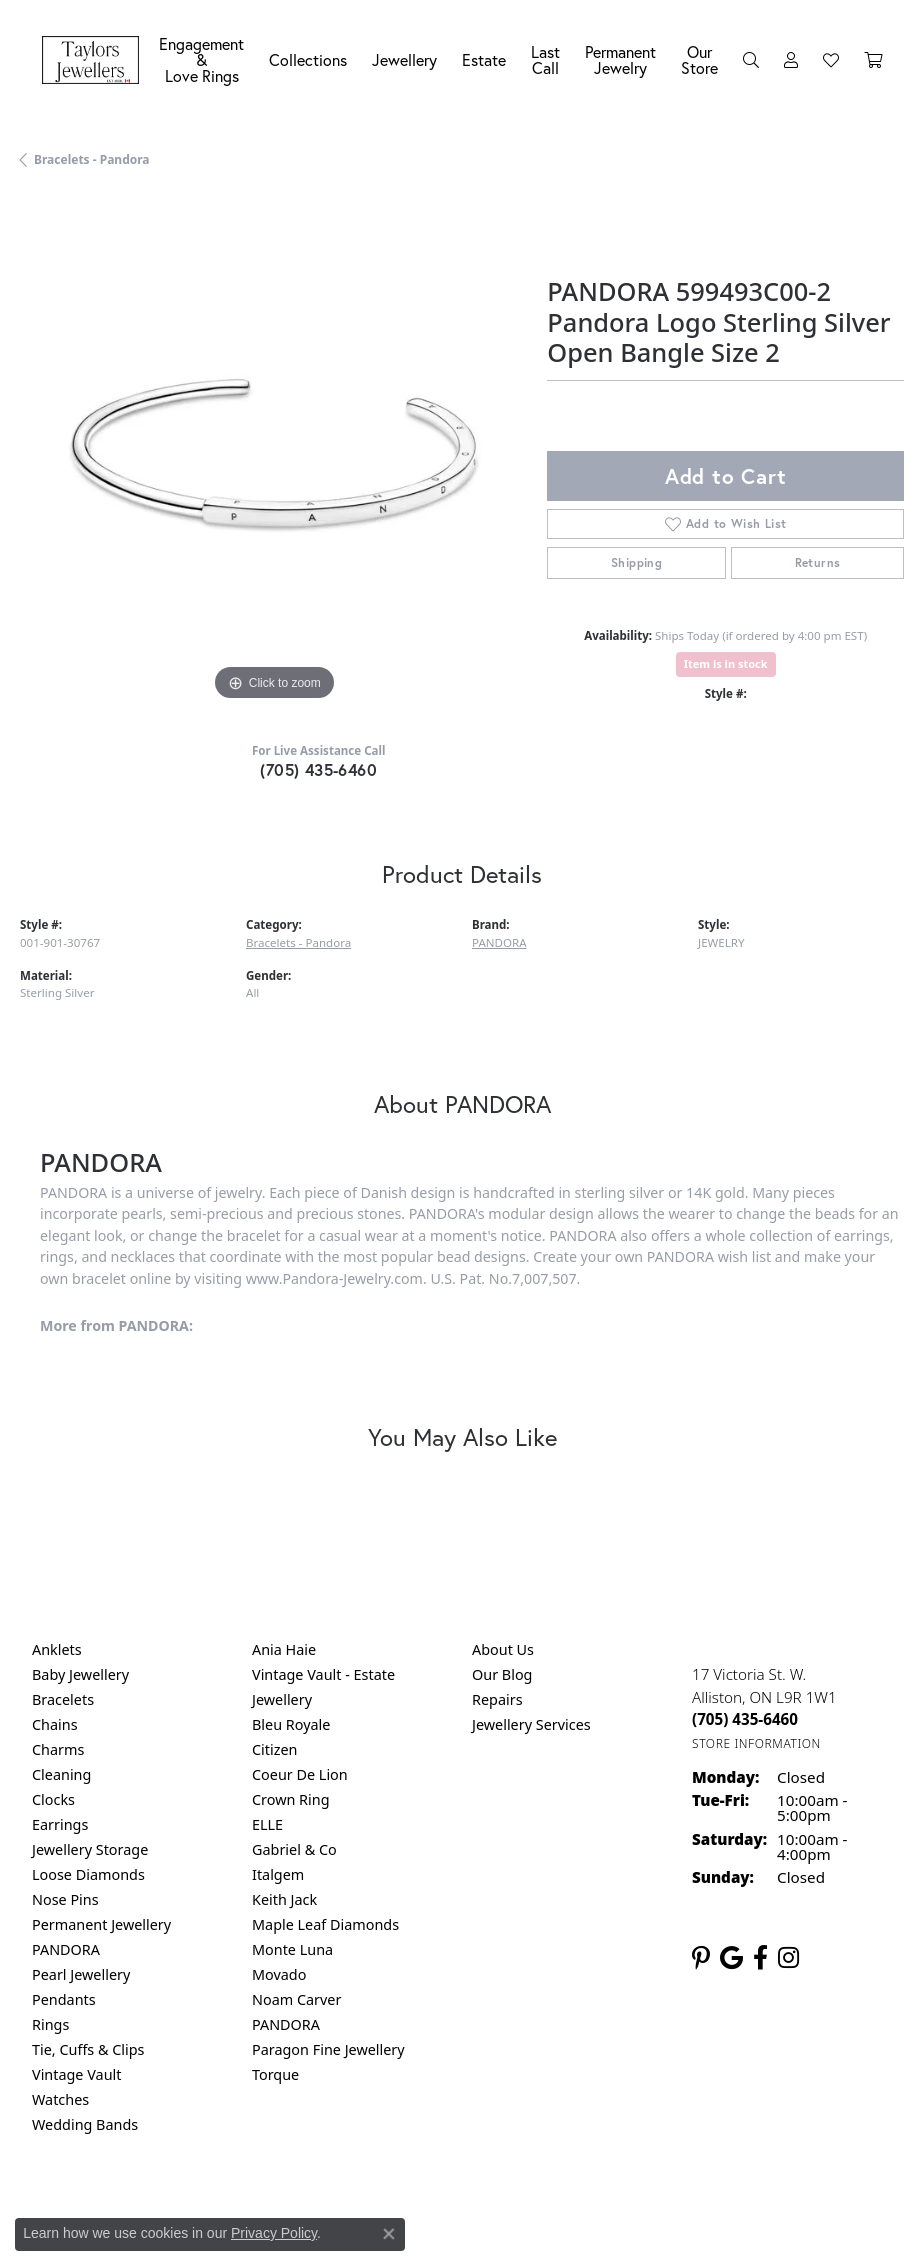 Image resolution: width=924 pixels, height=2266 pixels. What do you see at coordinates (279, 1974) in the screenshot?
I see `Movado [menuitem]` at bounding box center [279, 1974].